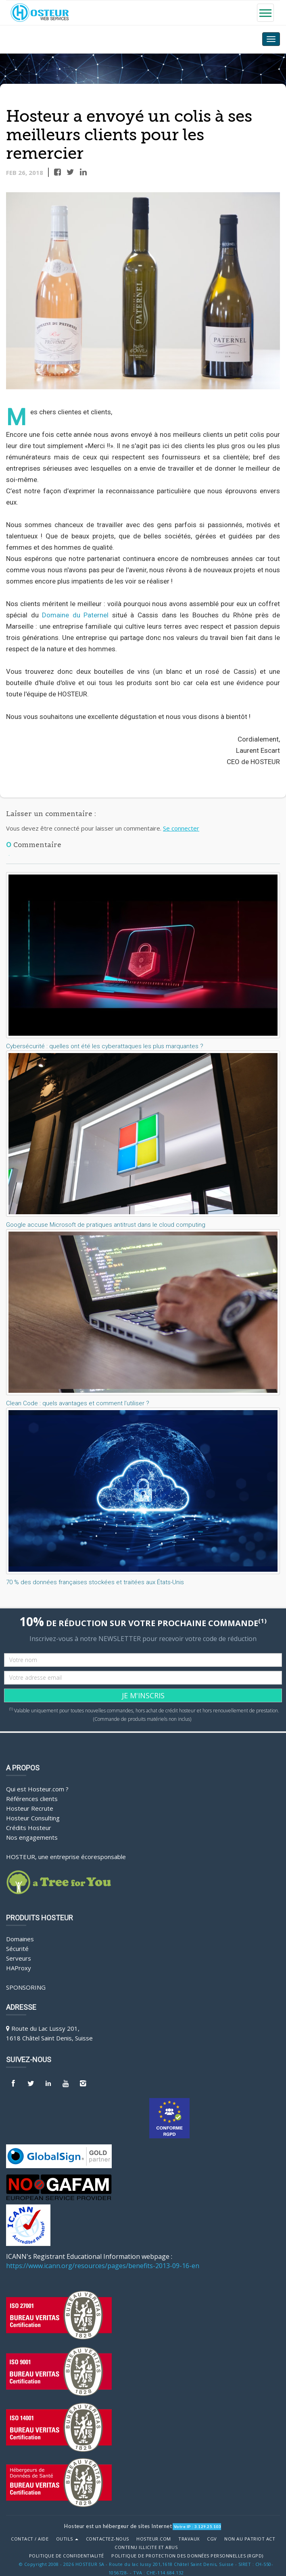  I want to click on Contenu illicite et abus, so click(146, 2547).